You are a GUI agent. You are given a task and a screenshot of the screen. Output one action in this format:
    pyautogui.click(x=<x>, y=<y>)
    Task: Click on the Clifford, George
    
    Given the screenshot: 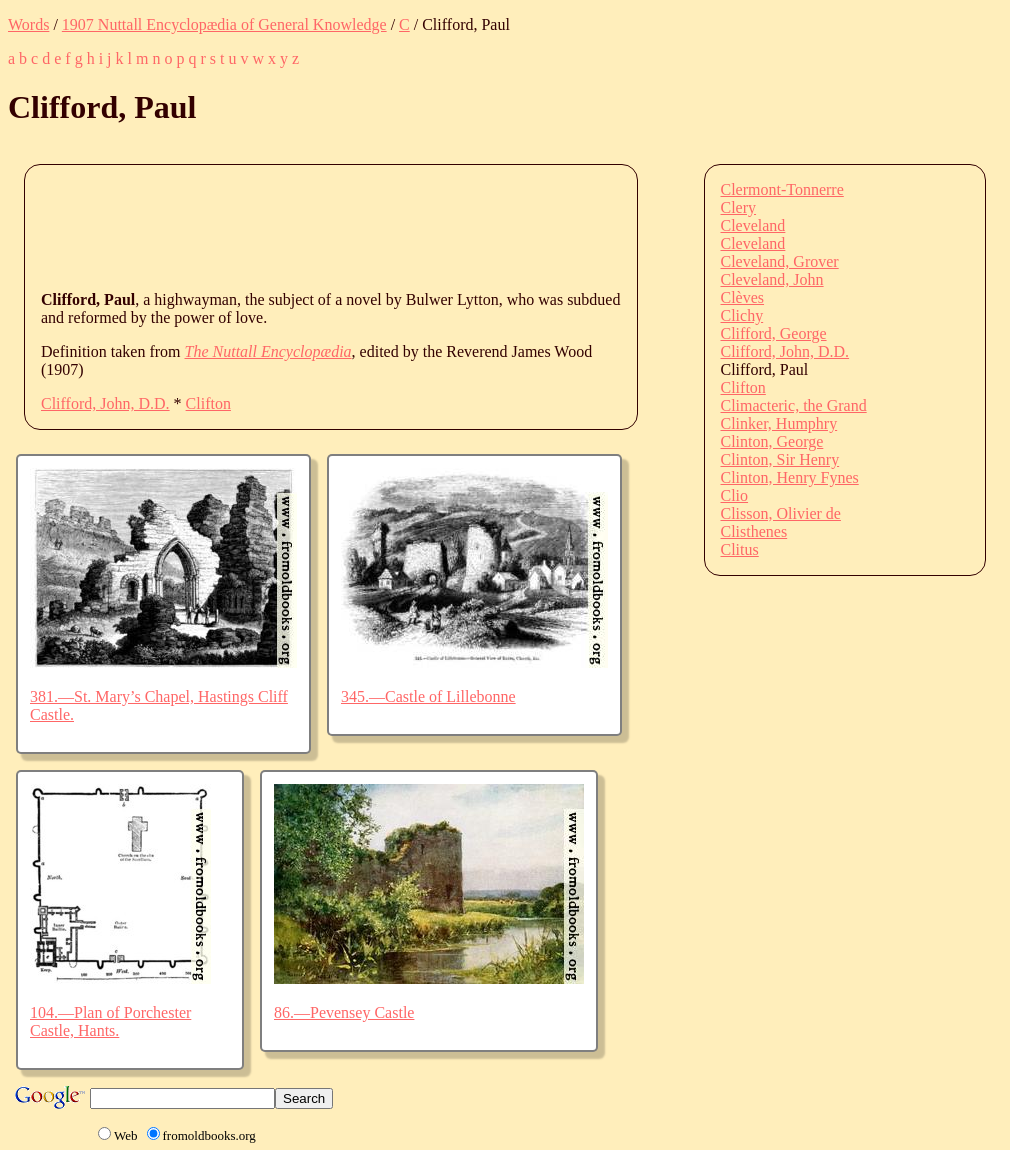 What is the action you would take?
    pyautogui.click(x=774, y=333)
    